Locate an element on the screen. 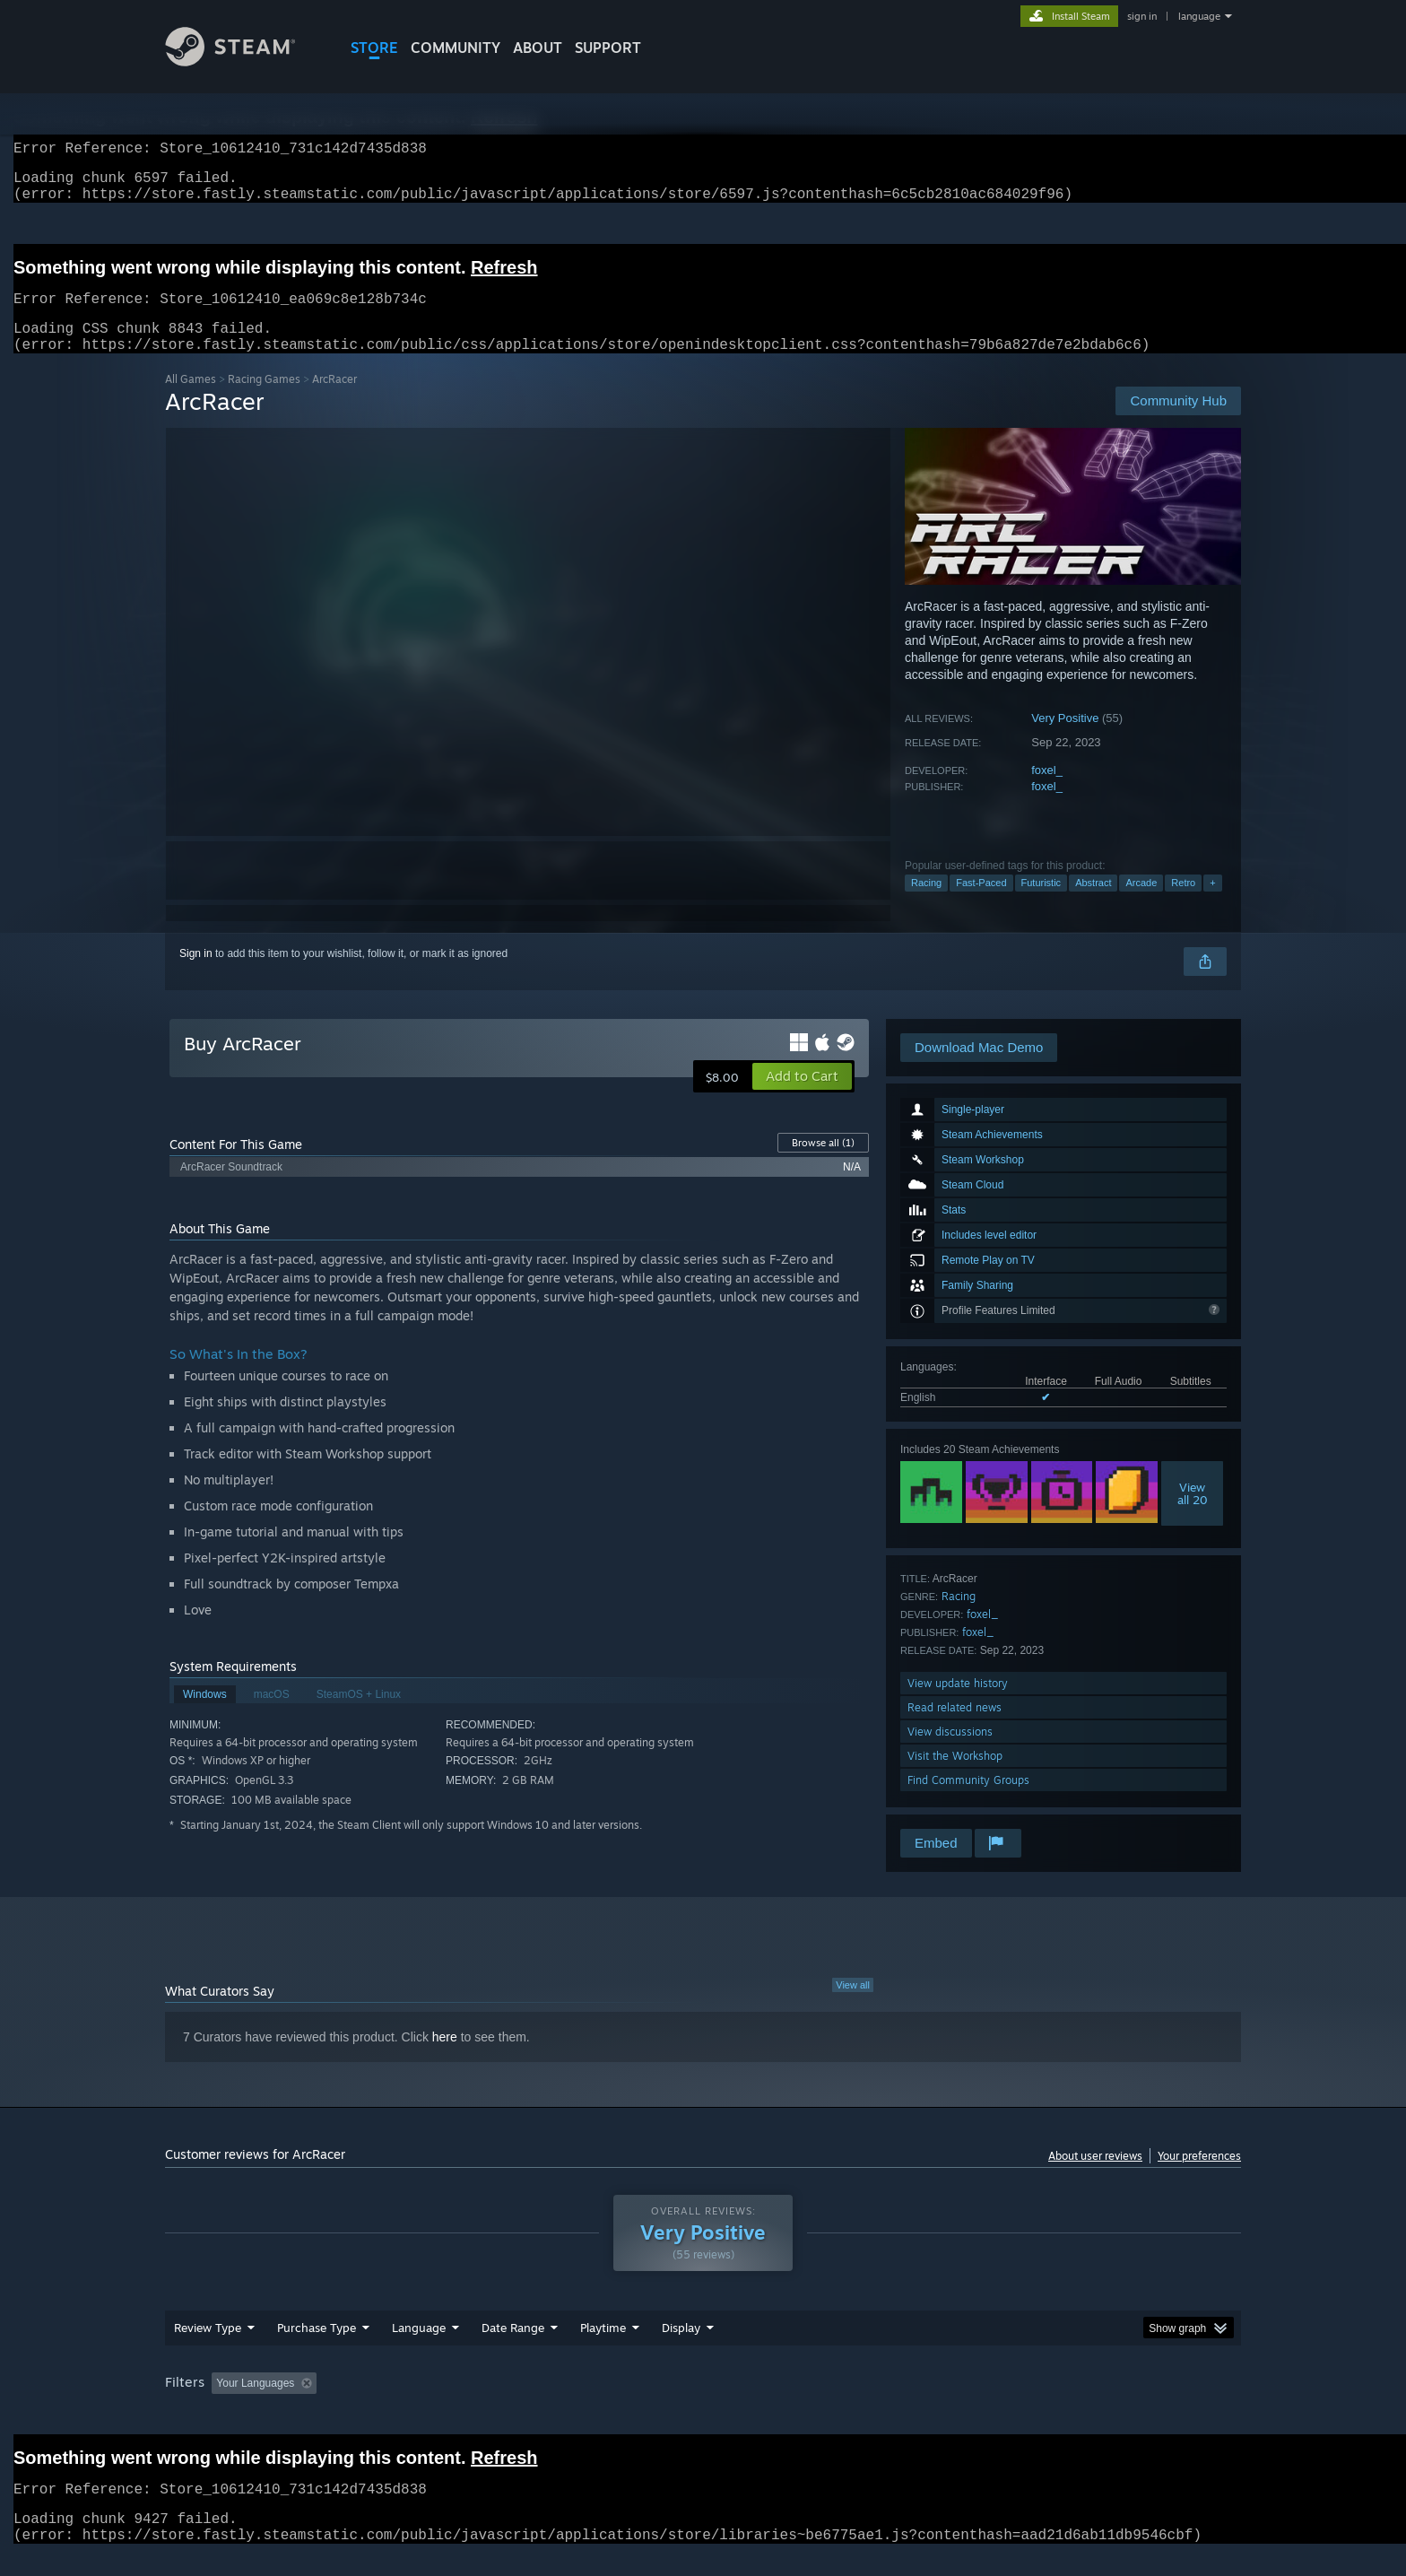  SUPPORT is located at coordinates (608, 48).